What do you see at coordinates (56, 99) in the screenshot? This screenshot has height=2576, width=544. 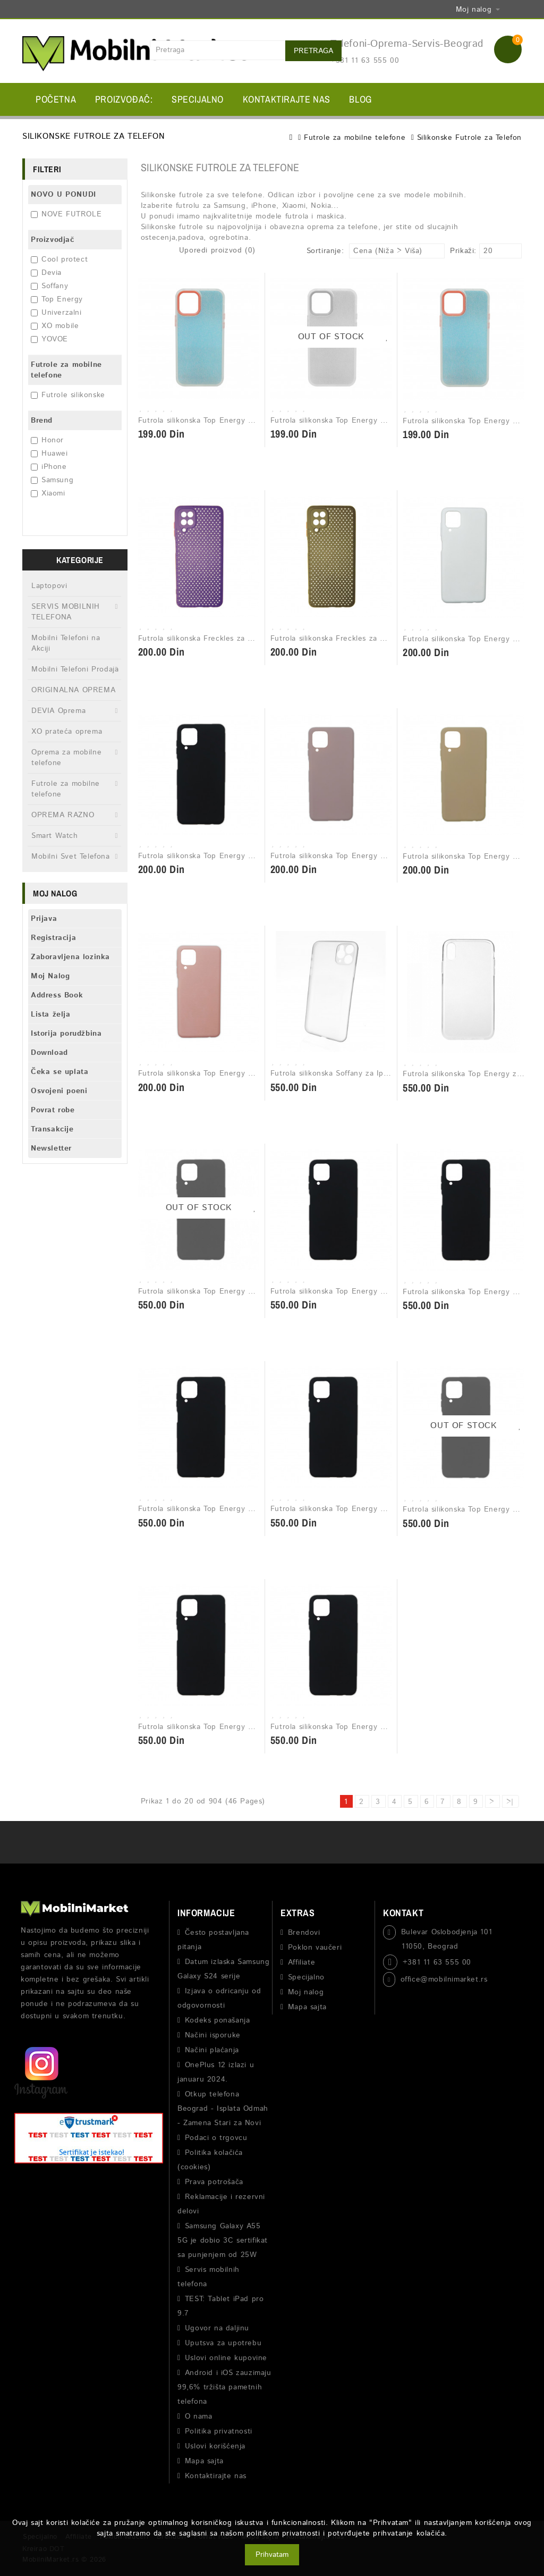 I see `Početna` at bounding box center [56, 99].